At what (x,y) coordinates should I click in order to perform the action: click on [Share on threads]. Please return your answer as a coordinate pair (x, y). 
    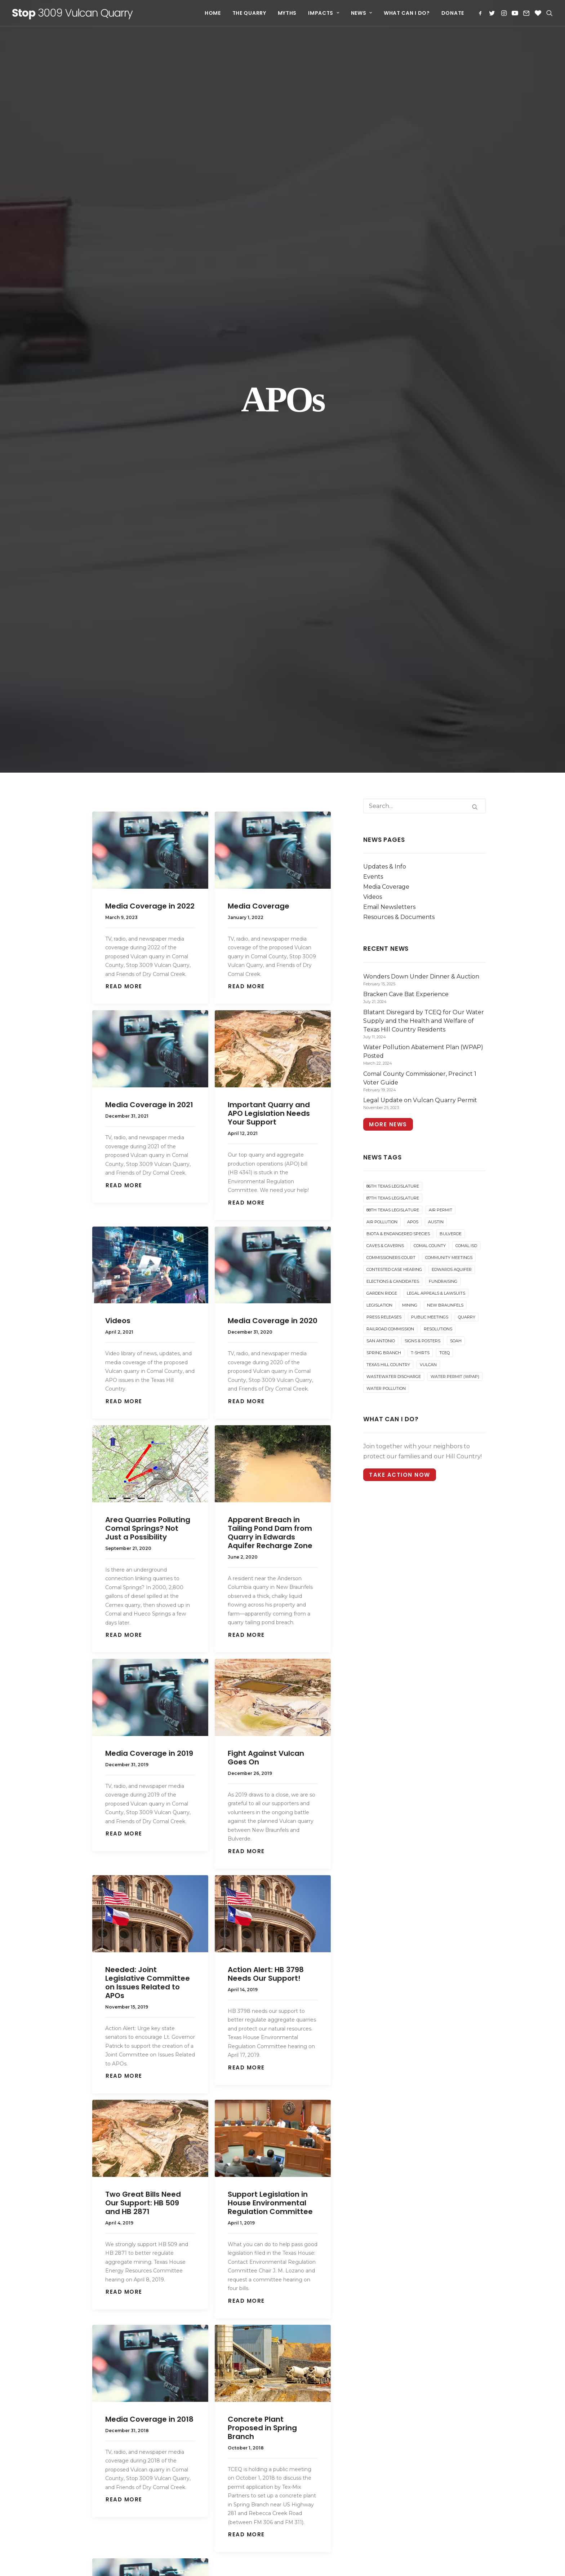
    Looking at the image, I should click on (194, 2103).